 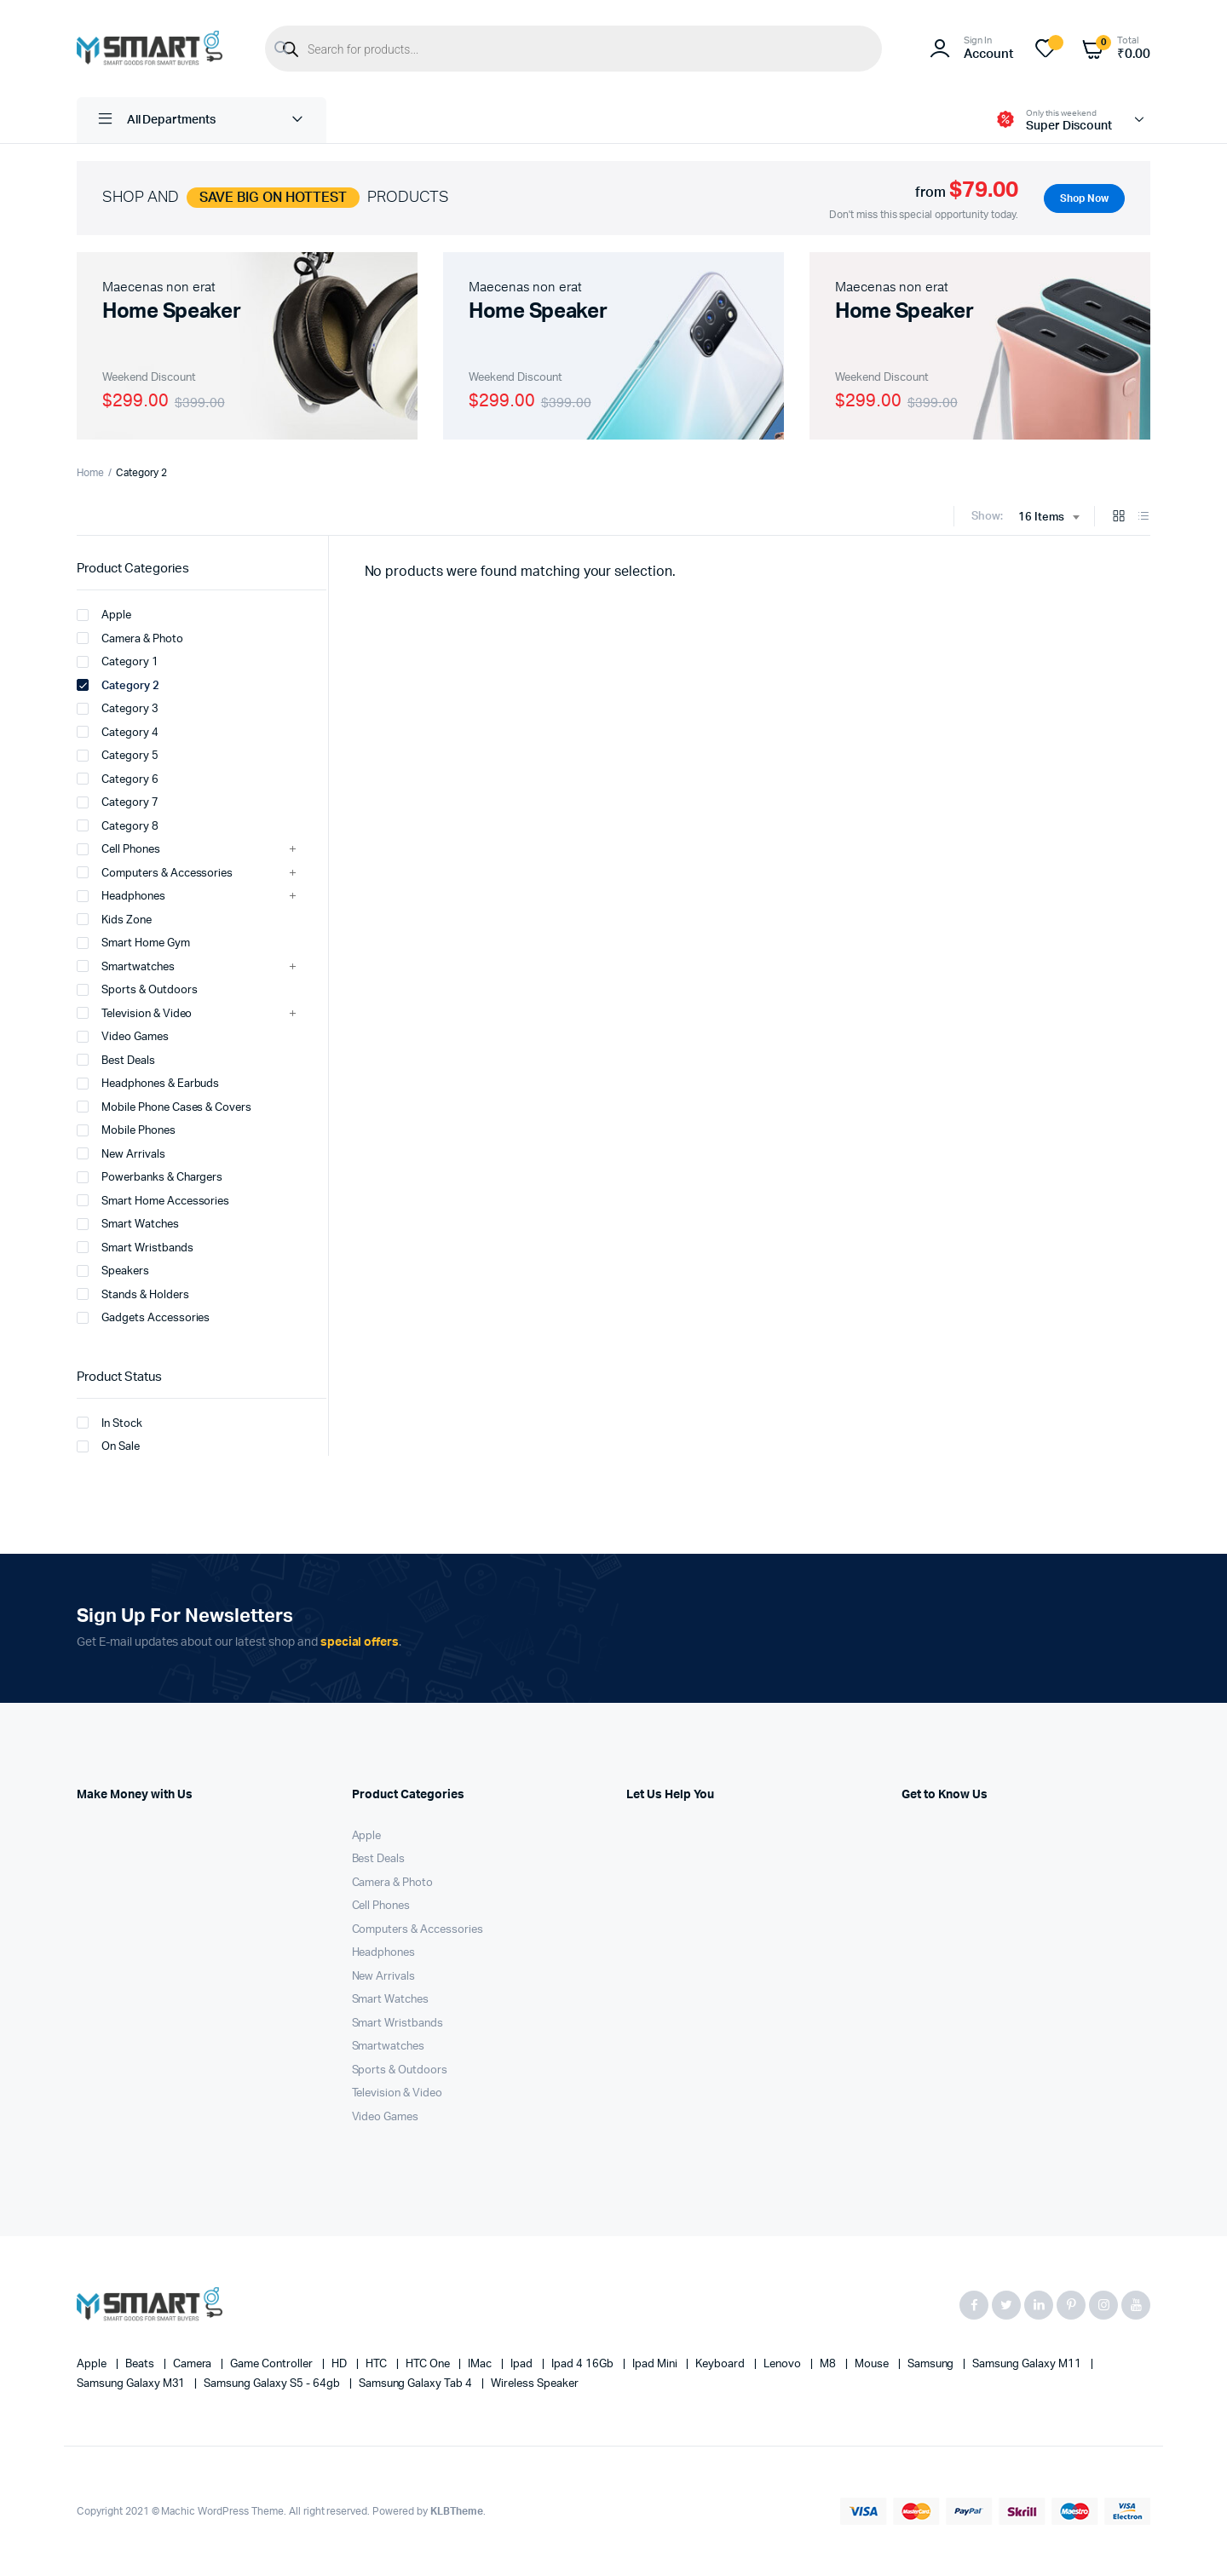 I want to click on Camera, so click(x=194, y=2364).